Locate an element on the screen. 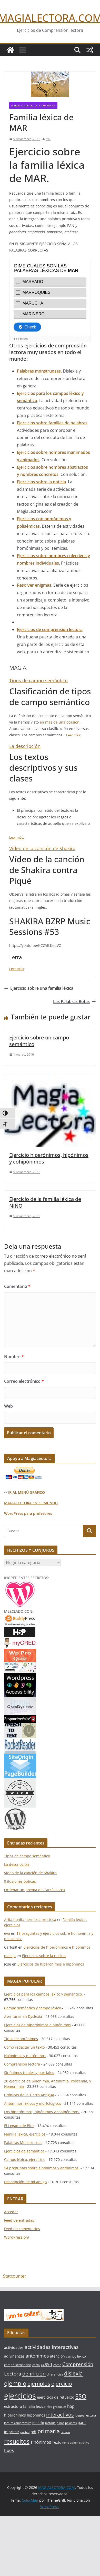 This screenshot has height=2576, width=100. actividades [actividades (8 elementos)] is located at coordinates (14, 2347).